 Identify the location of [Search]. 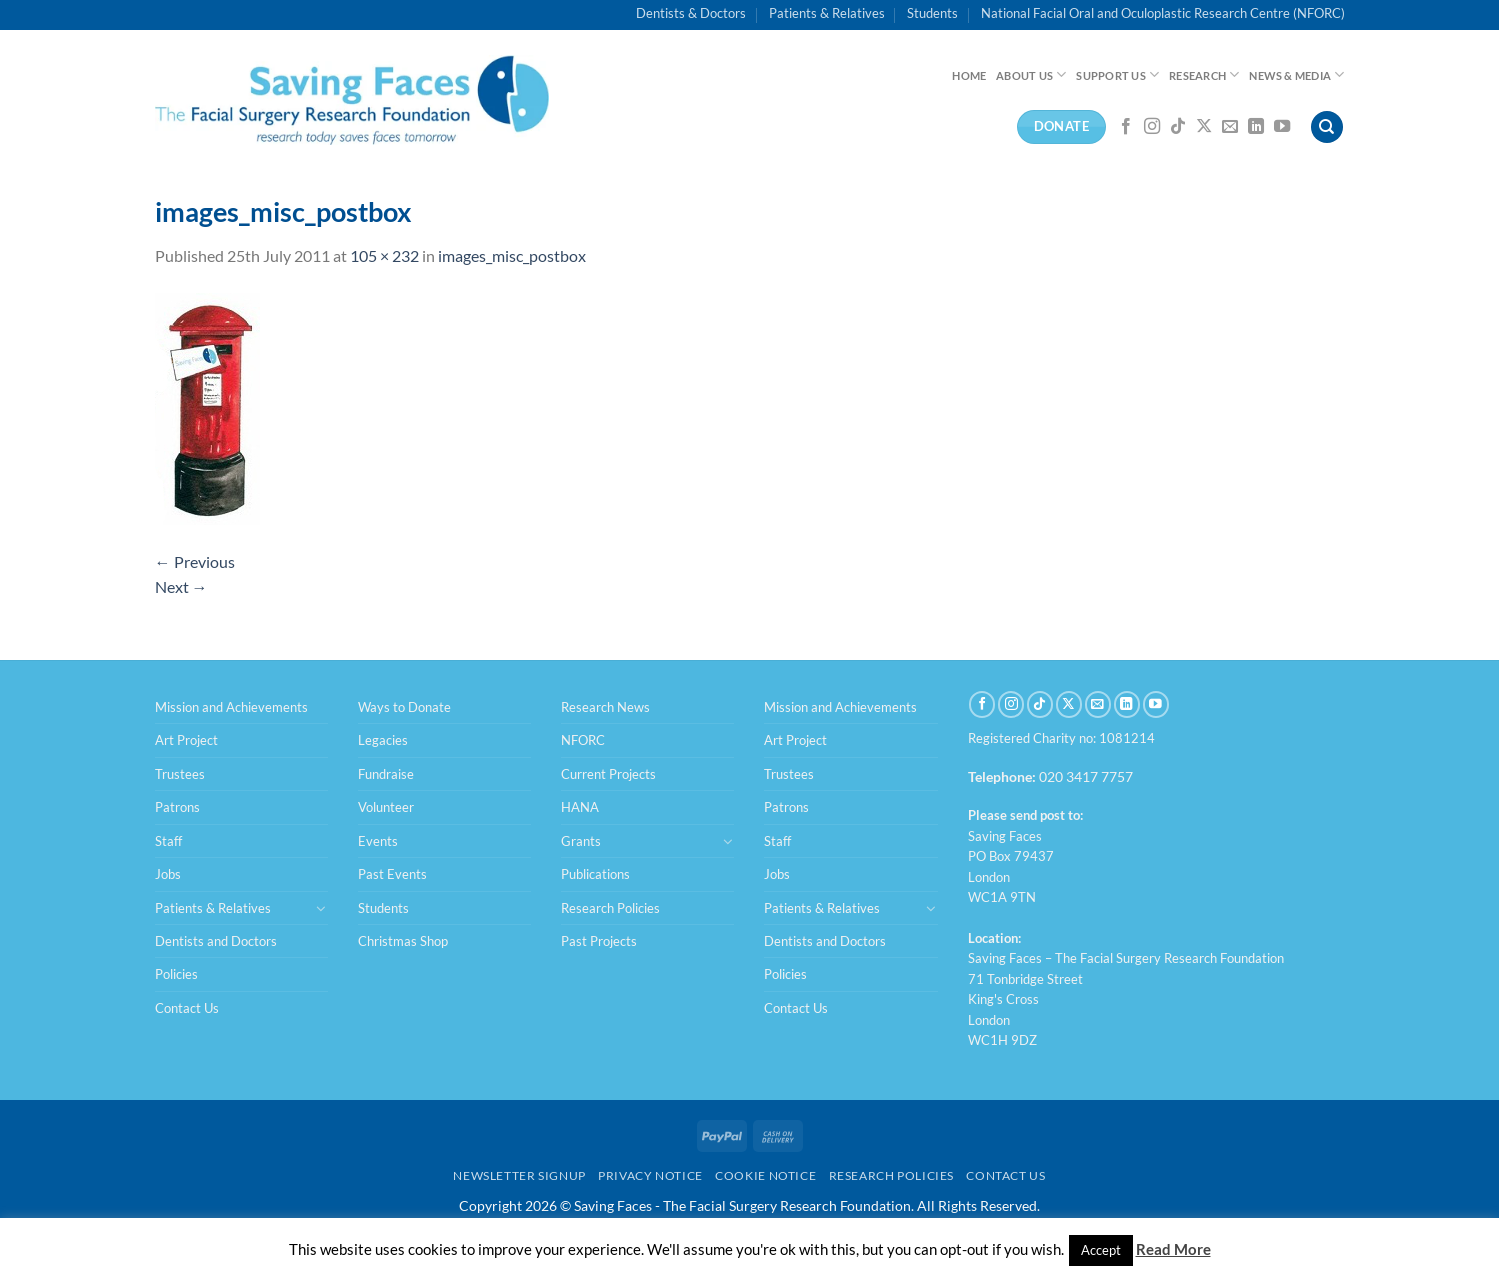
(1327, 127).